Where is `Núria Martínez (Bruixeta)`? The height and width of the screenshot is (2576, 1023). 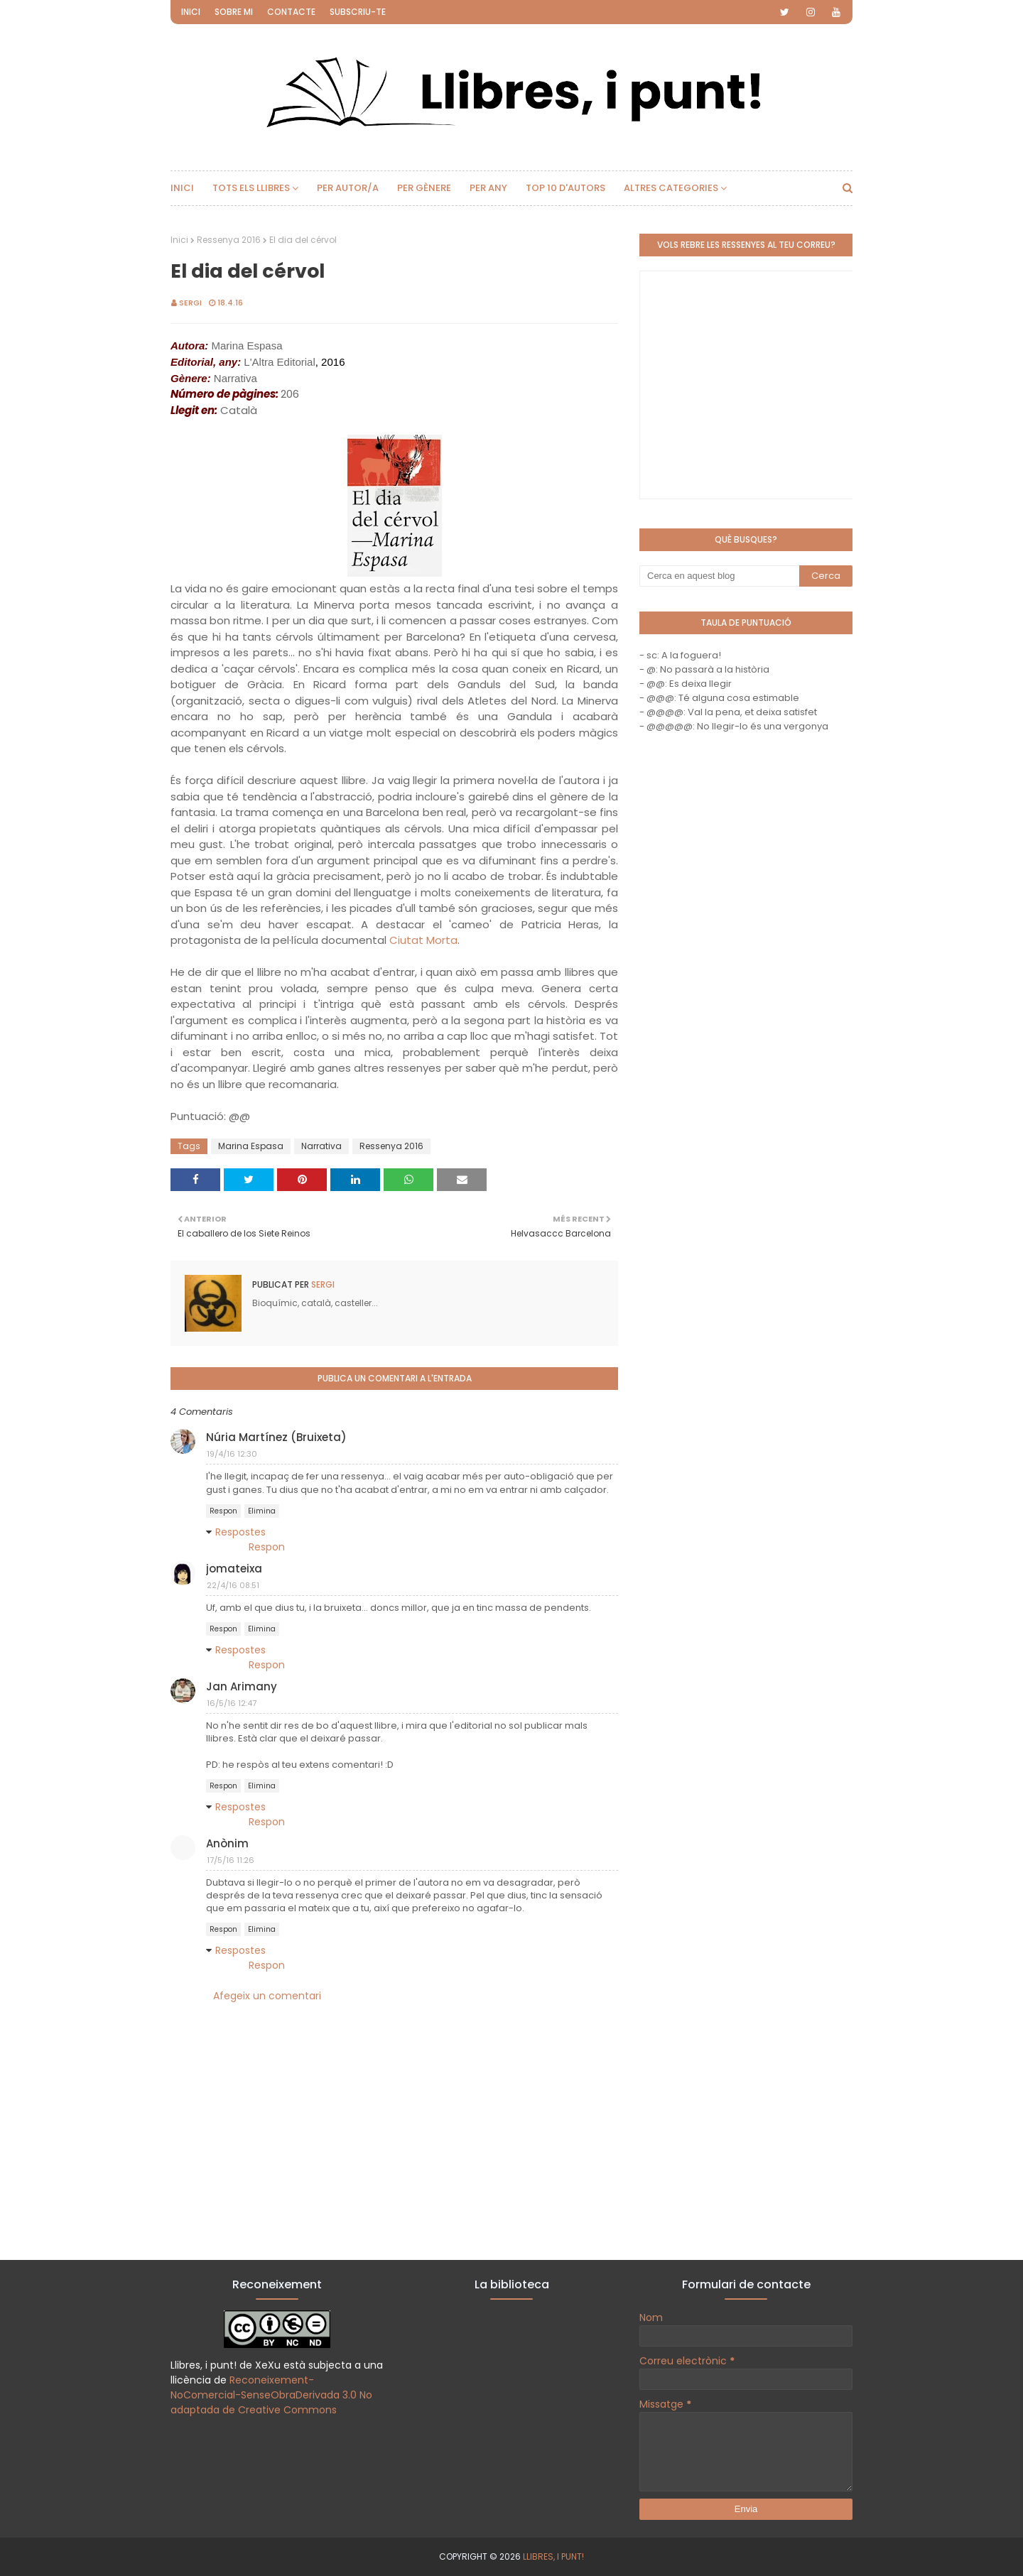 Núria Martínez (Bruixeta) is located at coordinates (276, 1437).